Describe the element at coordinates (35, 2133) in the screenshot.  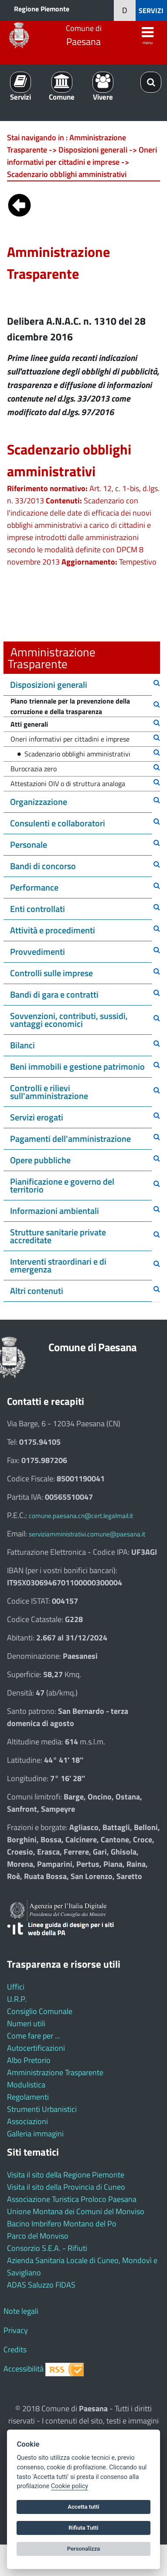
I see `Galleria immagini` at that location.